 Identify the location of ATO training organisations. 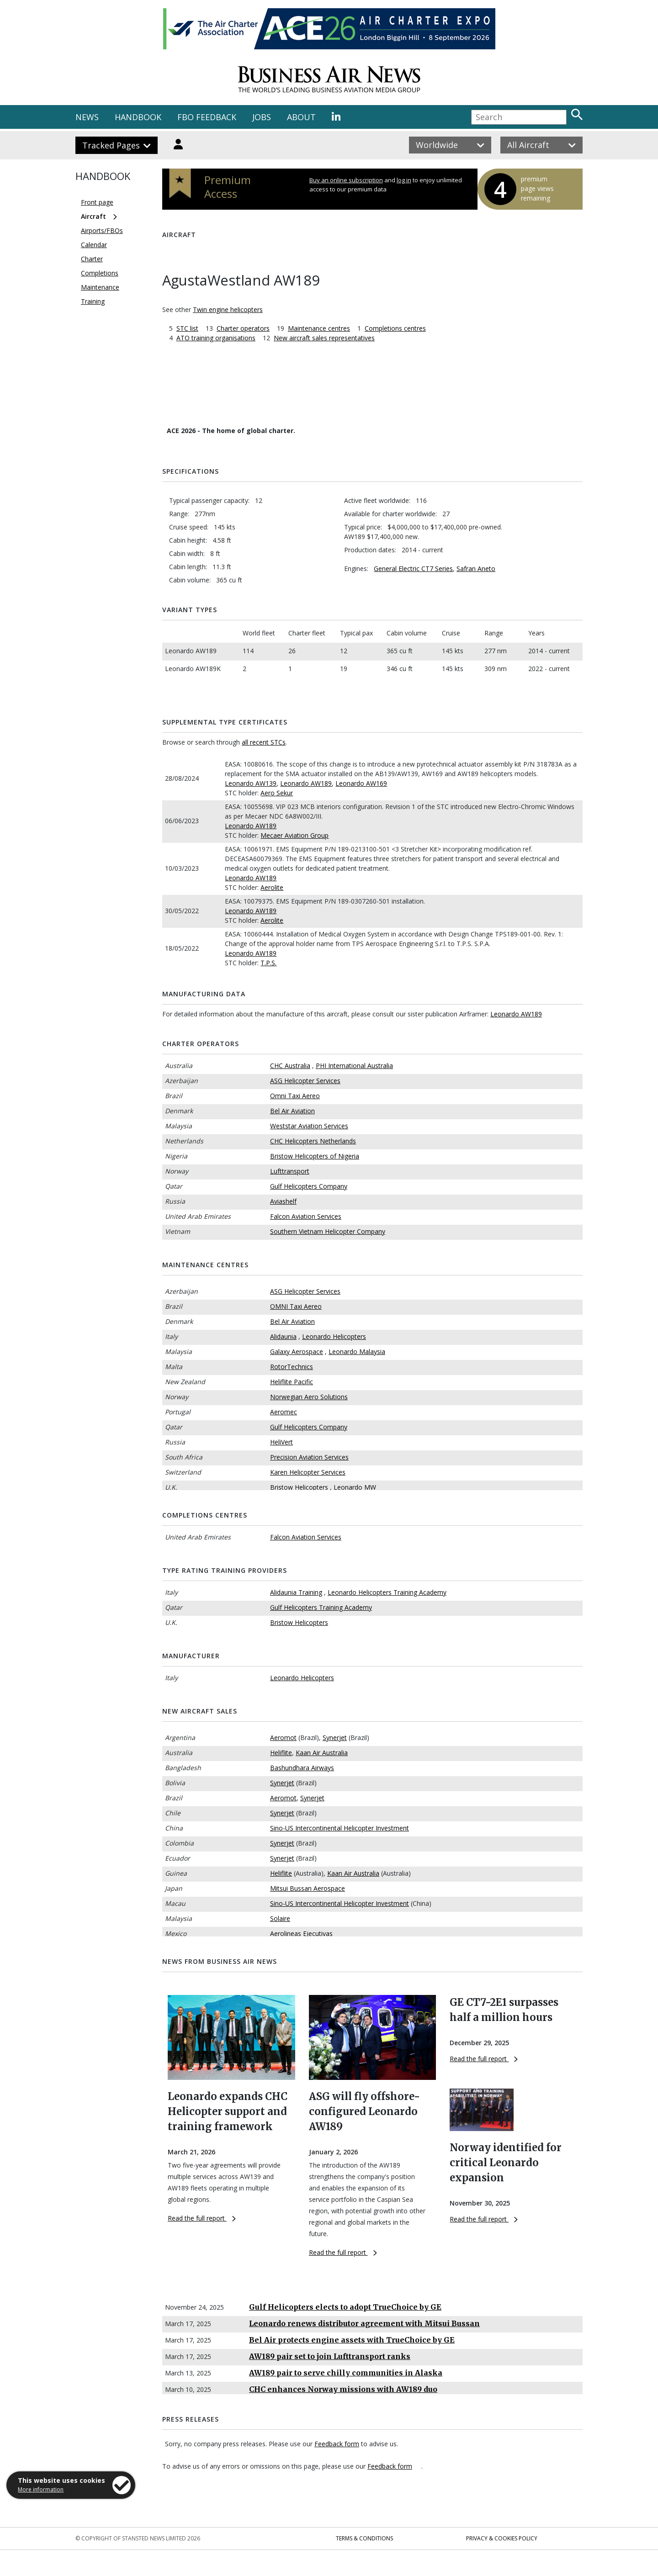
(215, 337).